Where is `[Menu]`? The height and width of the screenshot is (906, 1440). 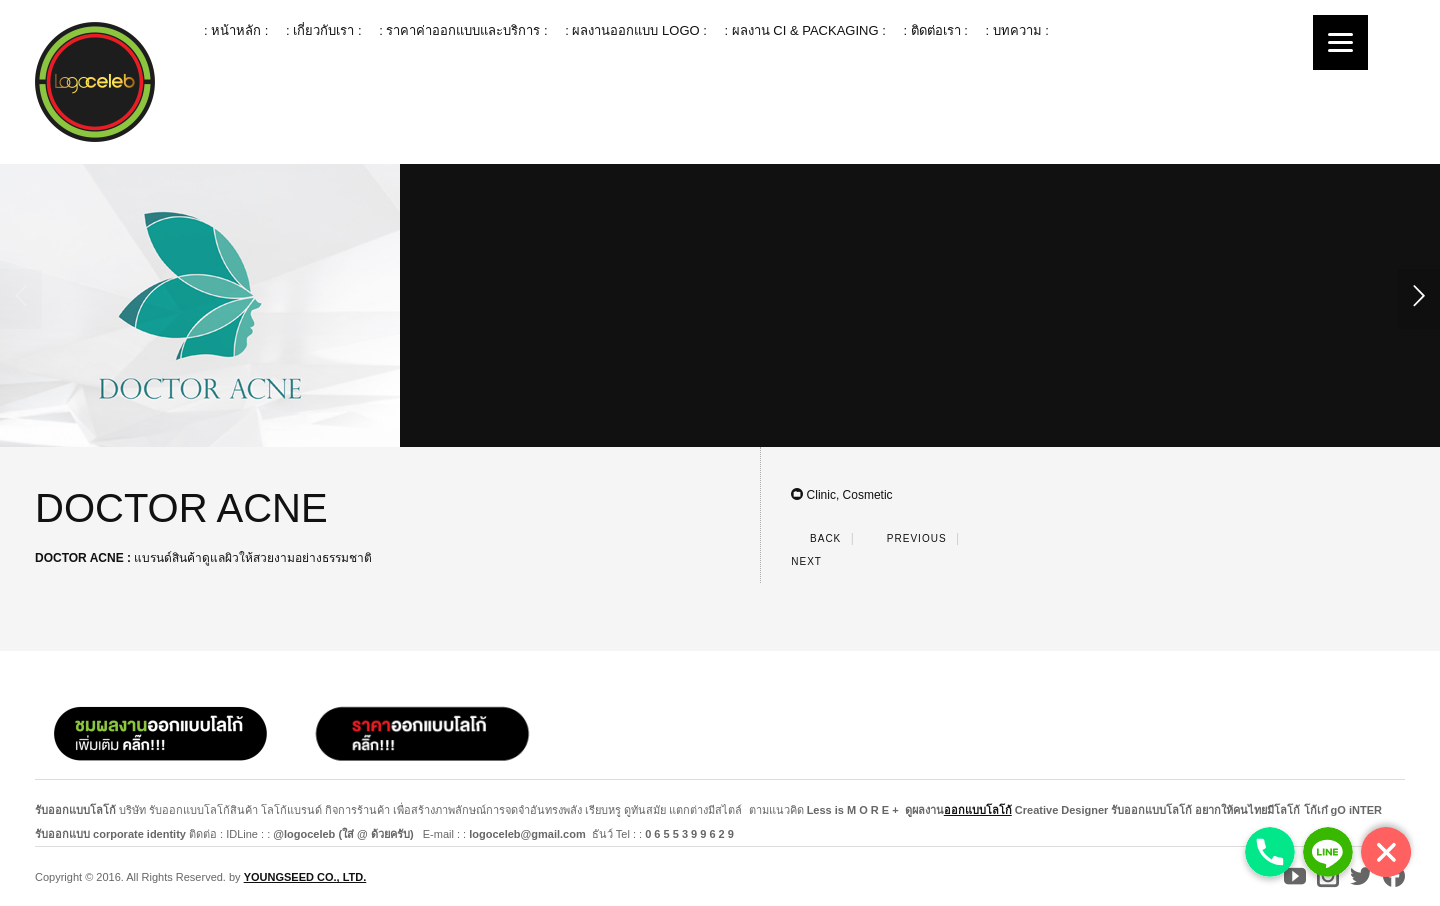 [Menu] is located at coordinates (1340, 42).